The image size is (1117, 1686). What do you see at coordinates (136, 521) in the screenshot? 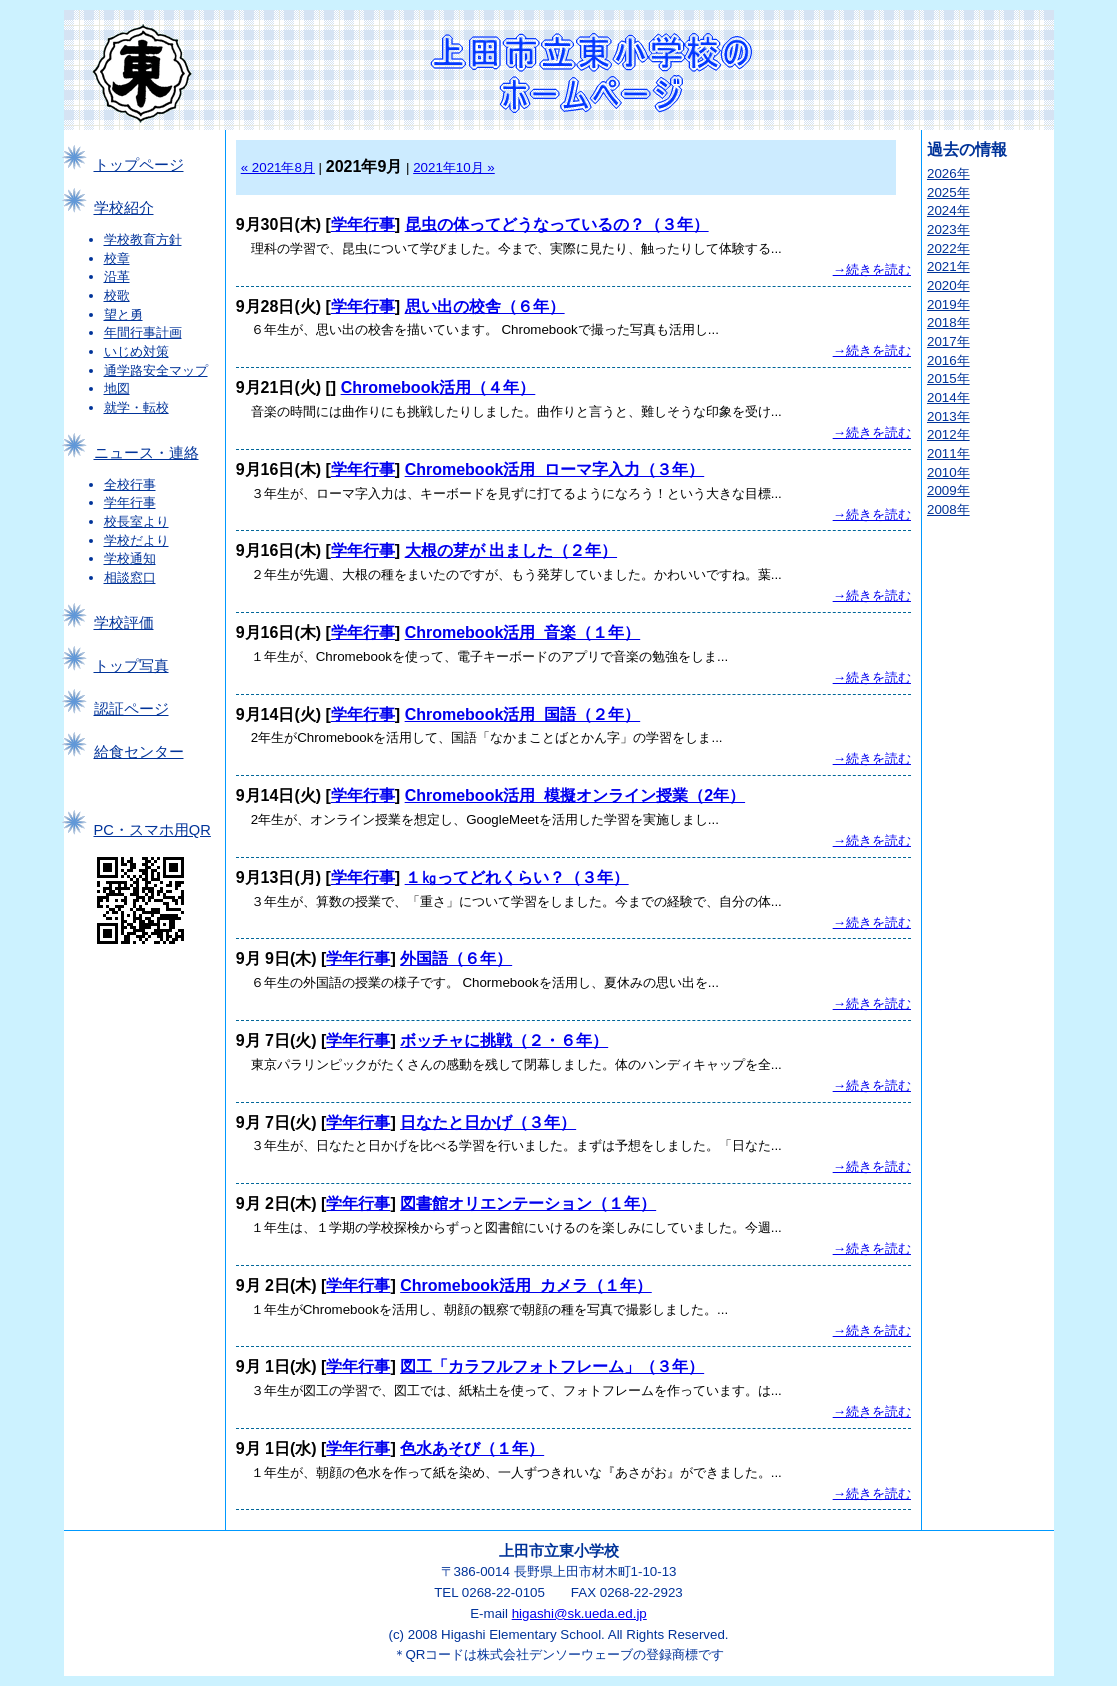
I see `校長室より` at bounding box center [136, 521].